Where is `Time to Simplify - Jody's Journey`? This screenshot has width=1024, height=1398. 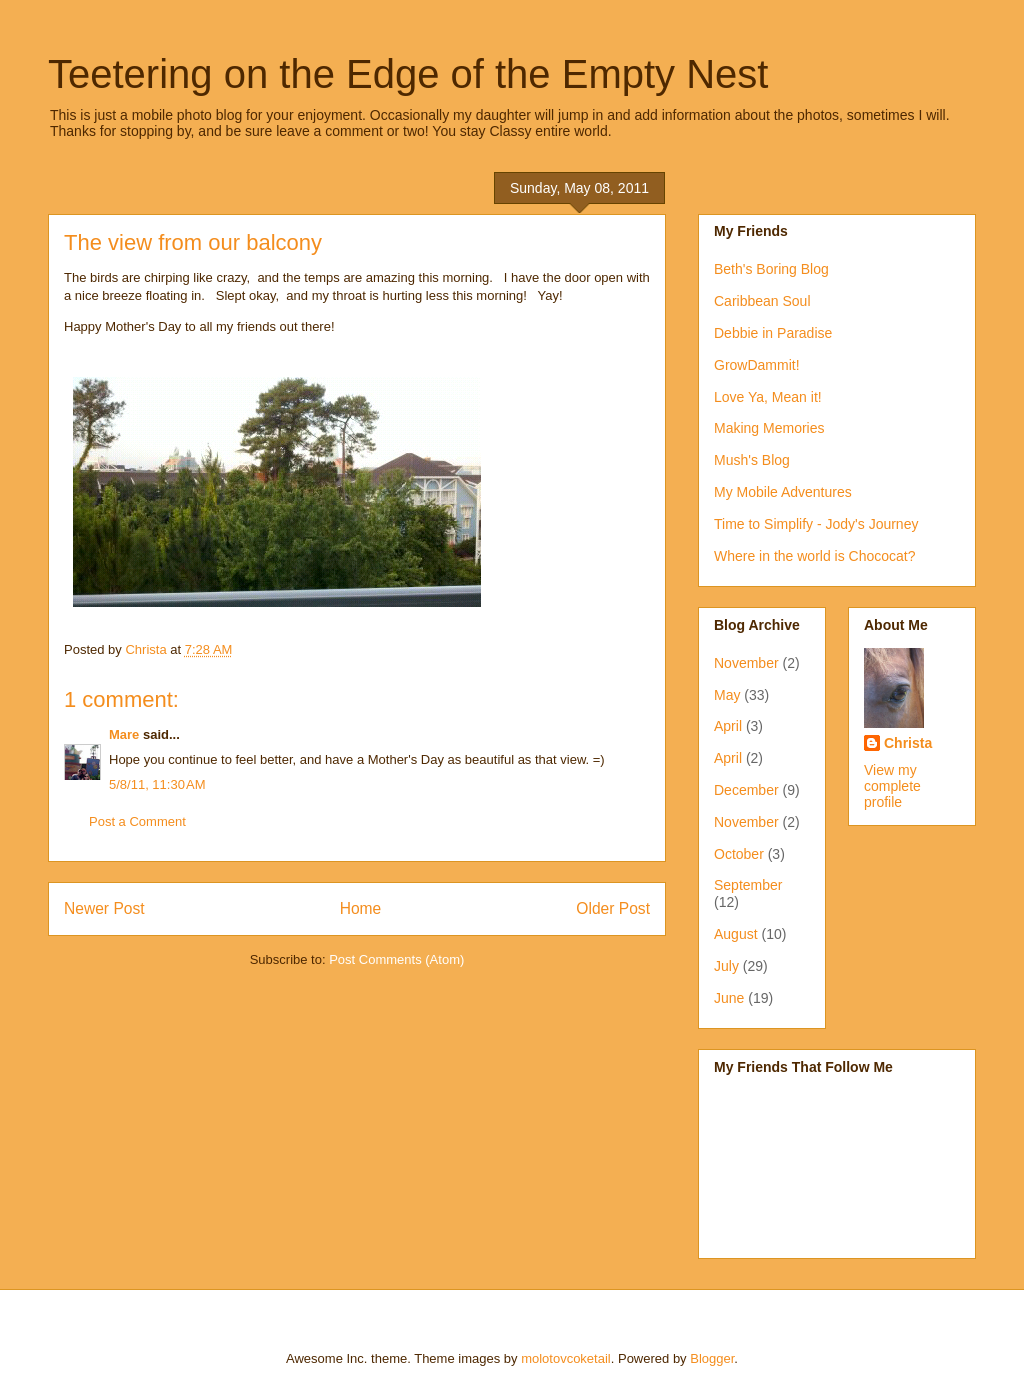 Time to Simplify - Jody's Journey is located at coordinates (816, 524).